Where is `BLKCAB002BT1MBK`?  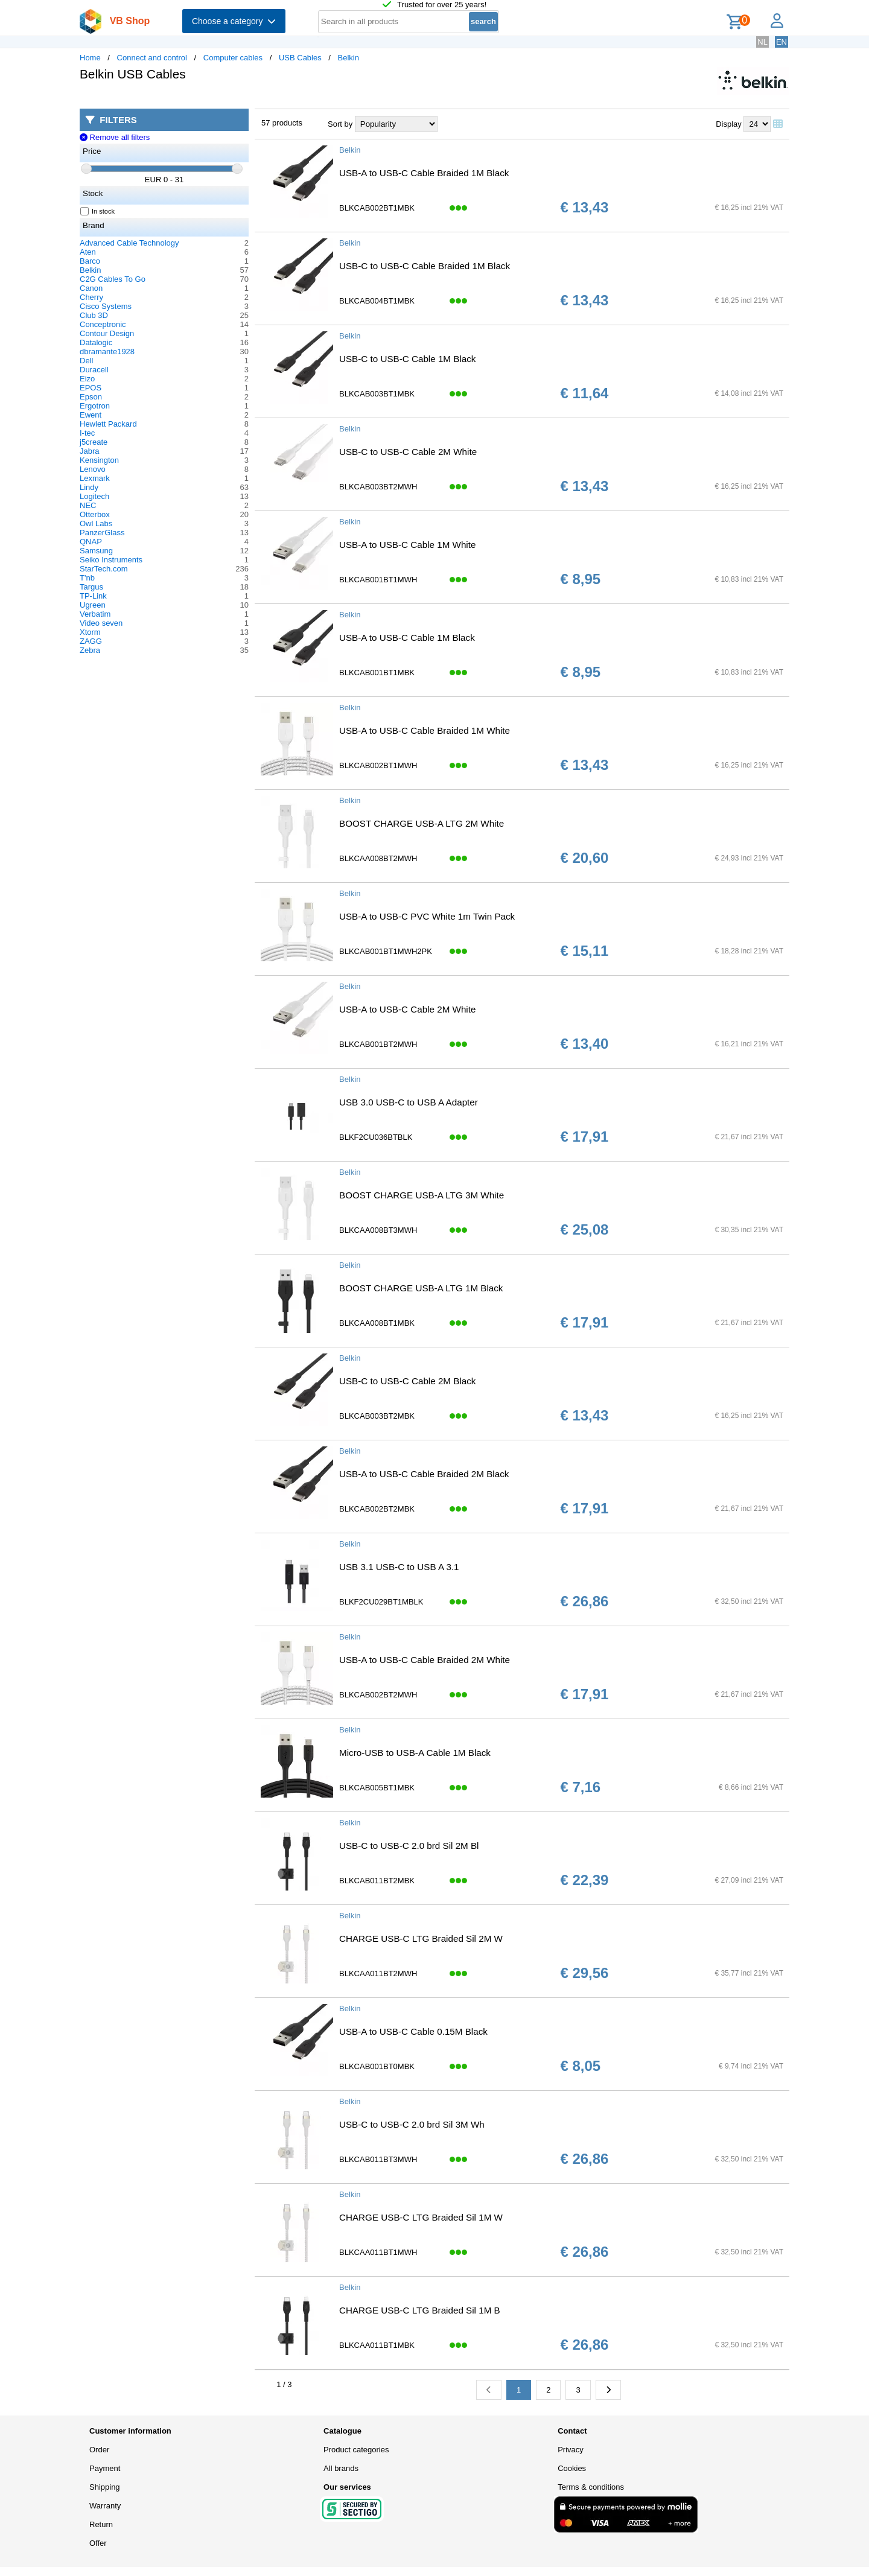
BLKCAB002BT1MBK is located at coordinates (377, 207).